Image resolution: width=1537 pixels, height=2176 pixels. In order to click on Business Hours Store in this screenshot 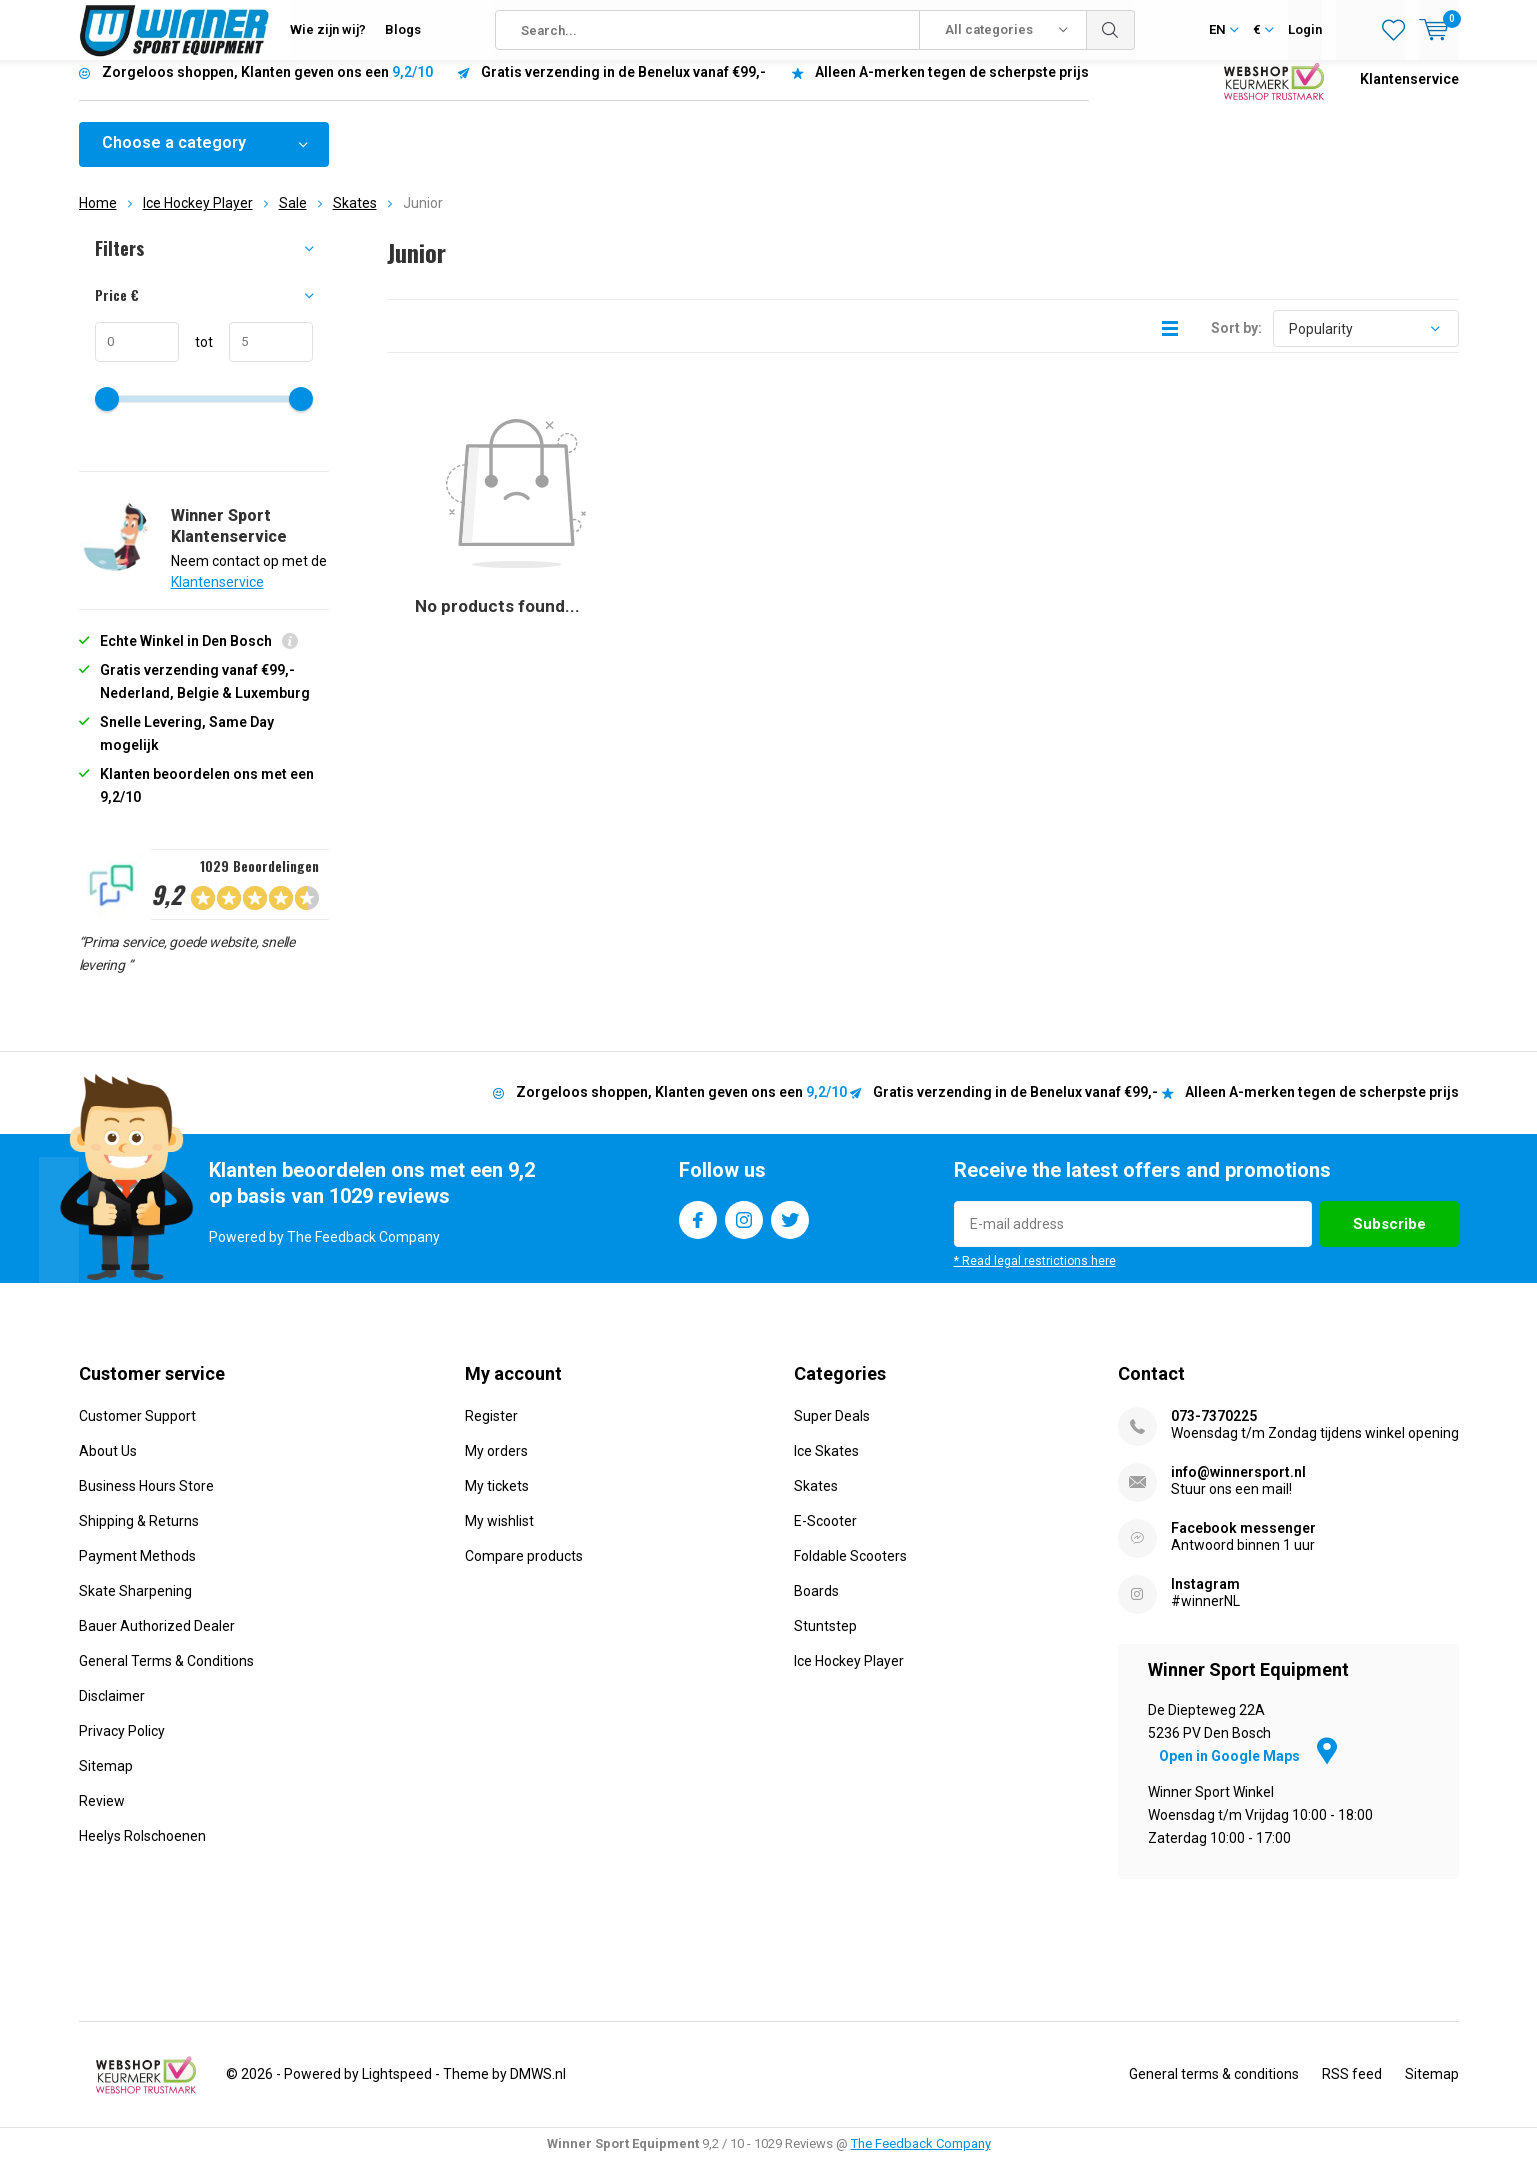, I will do `click(146, 1500)`.